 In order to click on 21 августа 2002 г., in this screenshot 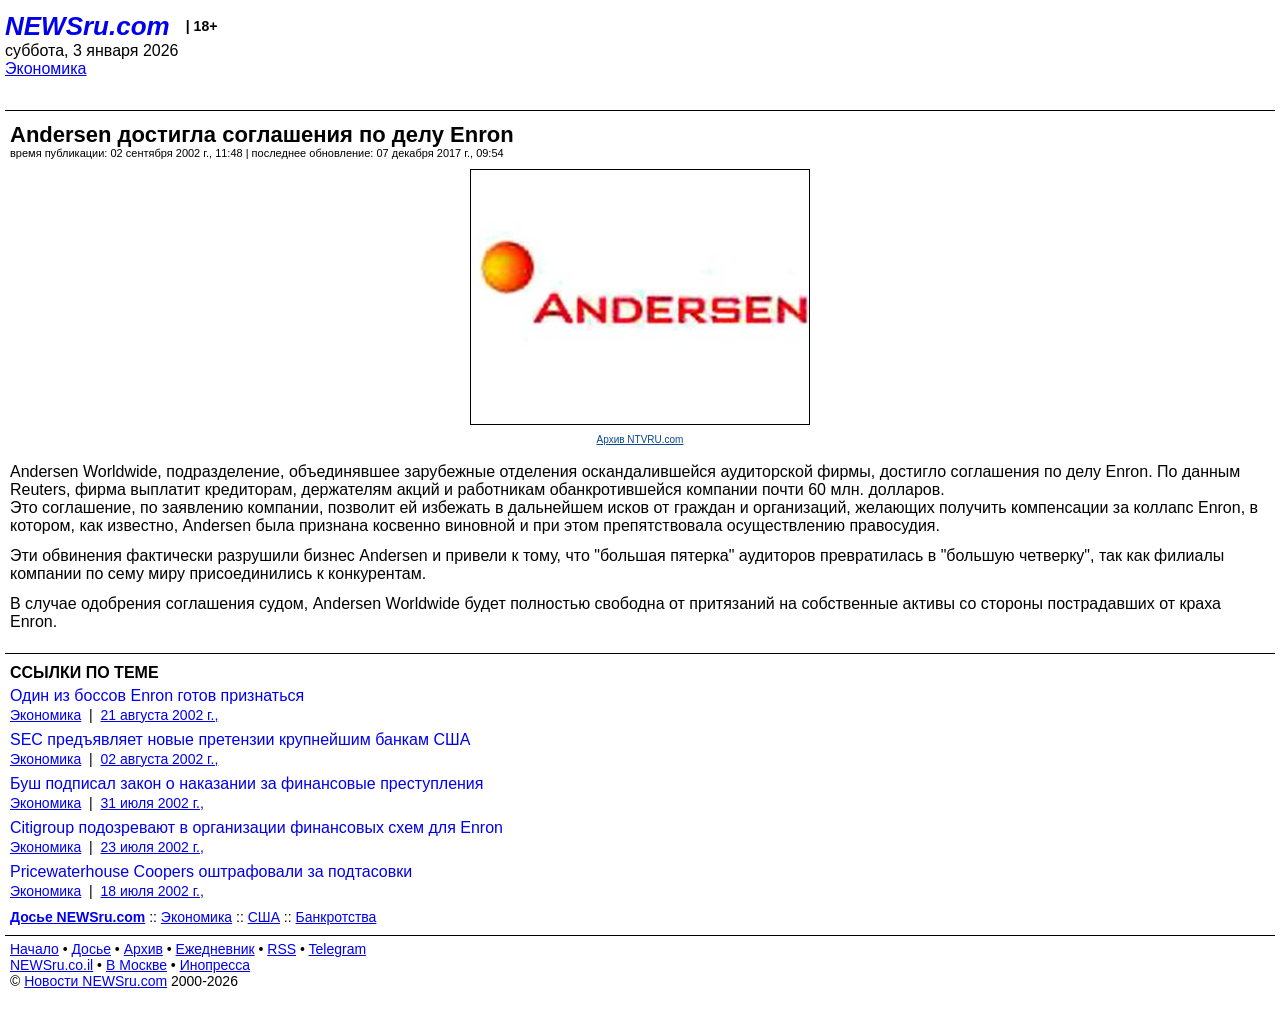, I will do `click(160, 715)`.